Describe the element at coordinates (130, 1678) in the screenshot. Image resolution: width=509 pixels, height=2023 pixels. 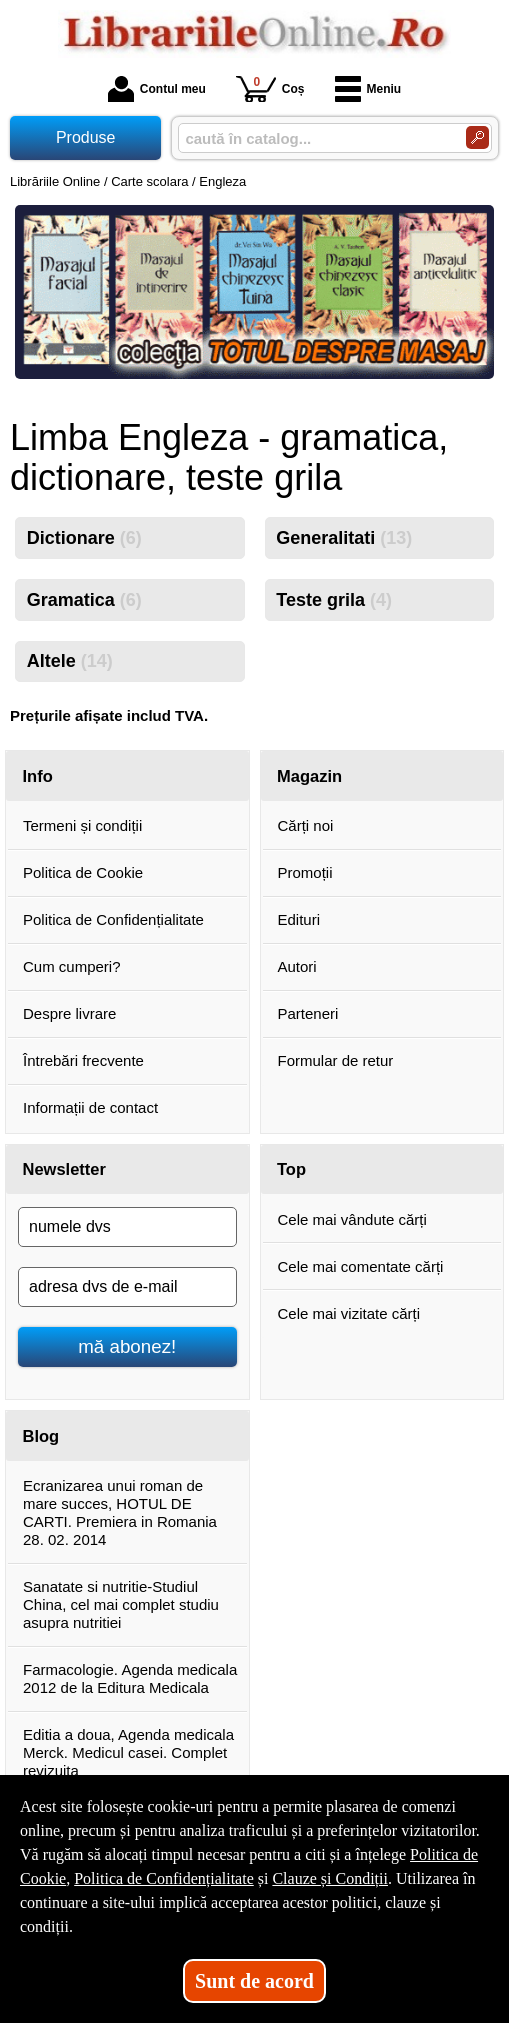
I see `Farmacologie. Agenda medicala 2012 de la Editura Medicala` at that location.